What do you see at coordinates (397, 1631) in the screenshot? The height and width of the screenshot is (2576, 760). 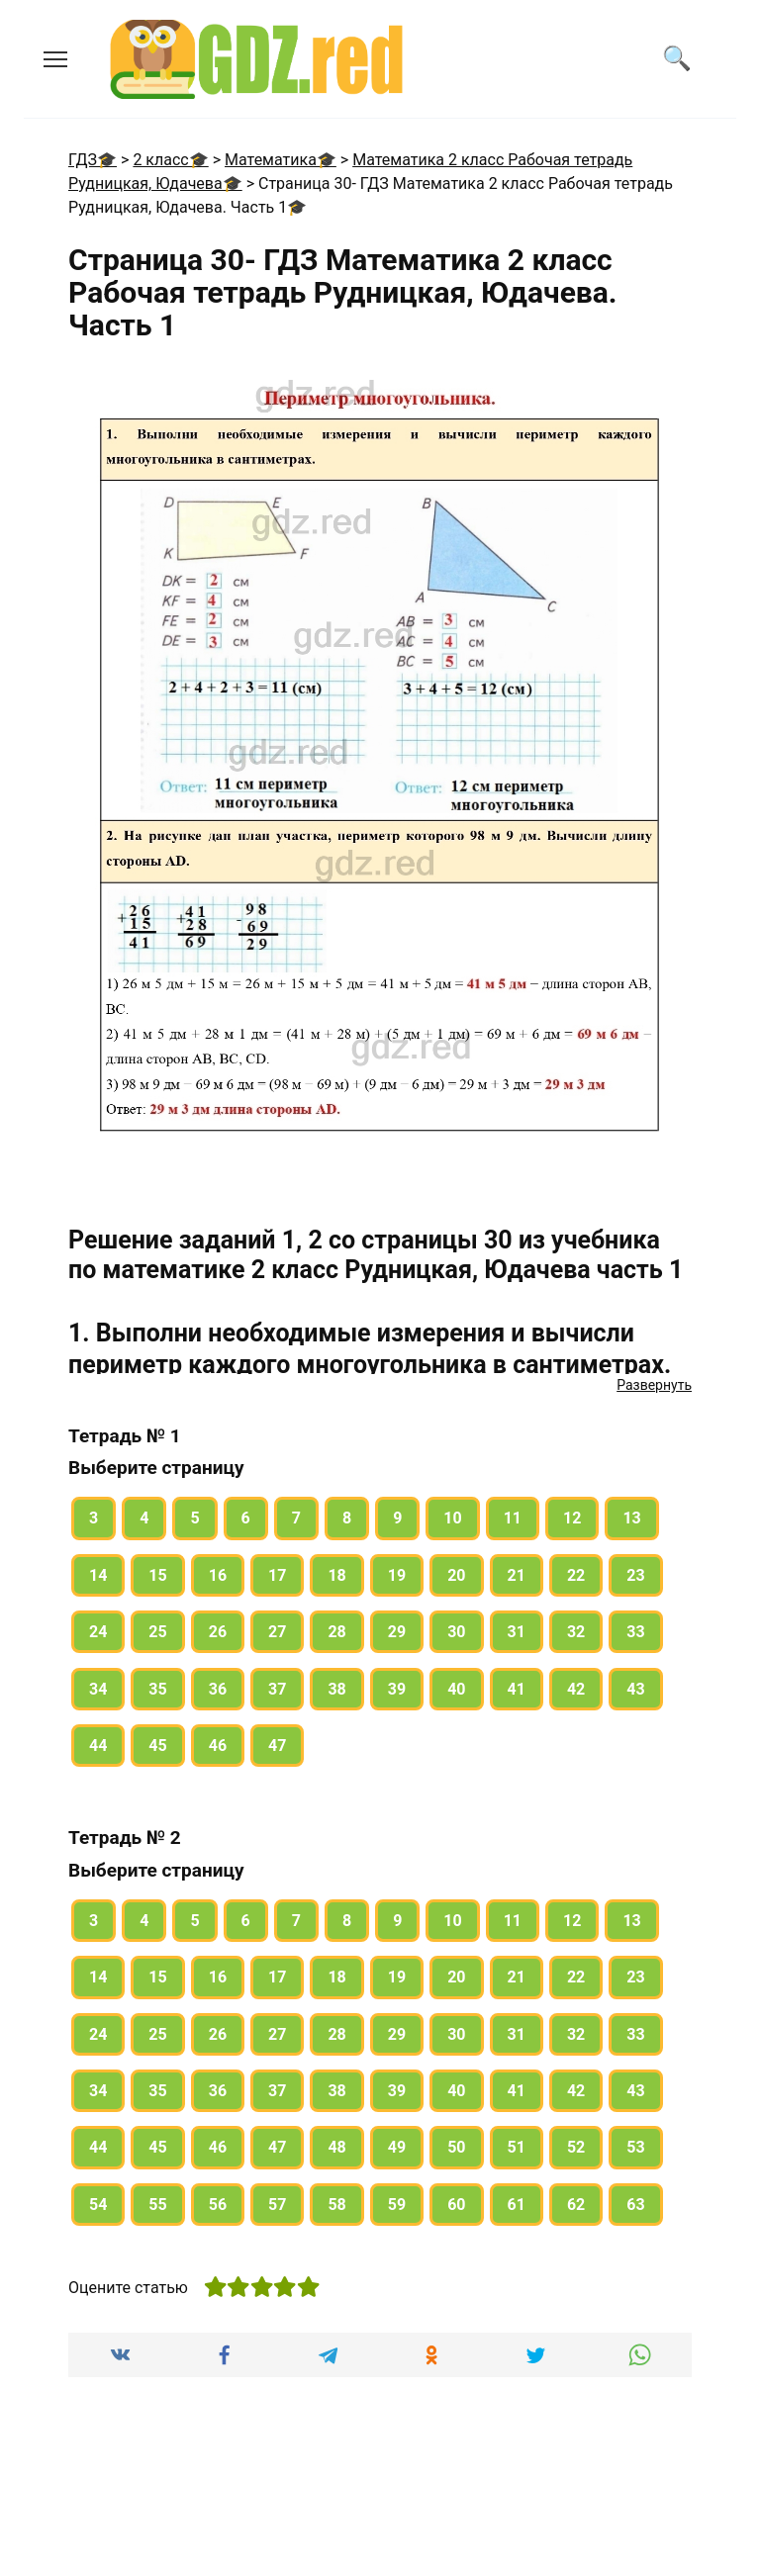 I see `29` at bounding box center [397, 1631].